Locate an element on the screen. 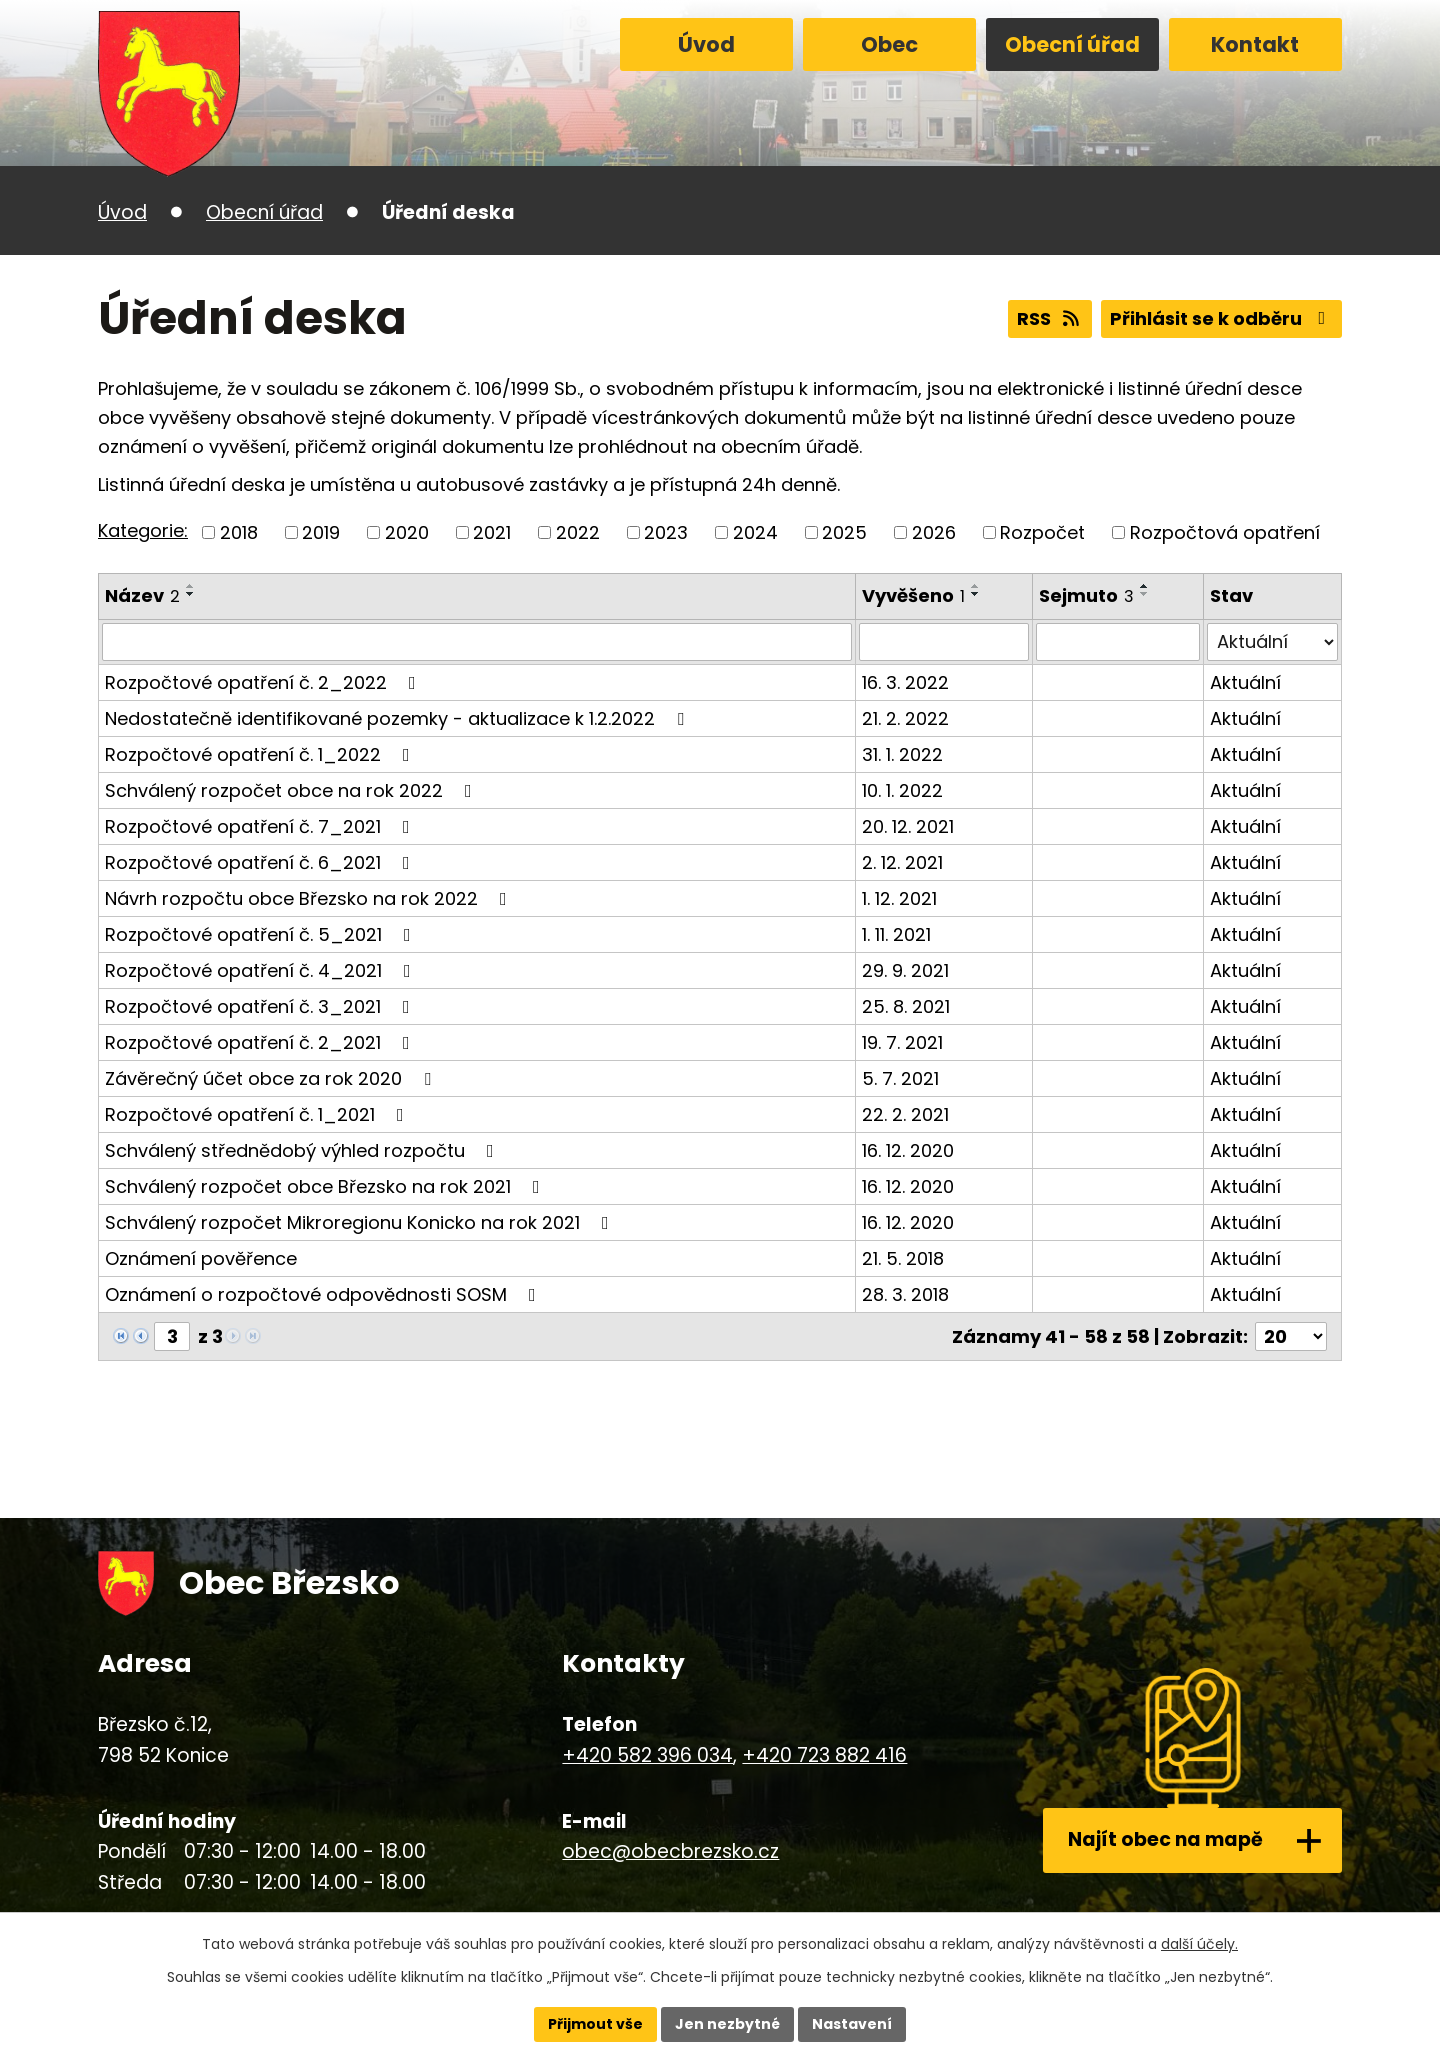 The image size is (1440, 2061). Úvod is located at coordinates (706, 44).